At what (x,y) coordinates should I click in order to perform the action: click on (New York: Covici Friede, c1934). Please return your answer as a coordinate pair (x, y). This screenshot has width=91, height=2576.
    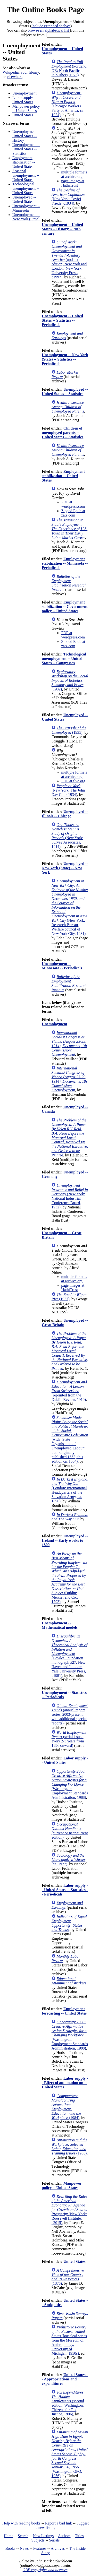
    Looking at the image, I should click on (67, 196).